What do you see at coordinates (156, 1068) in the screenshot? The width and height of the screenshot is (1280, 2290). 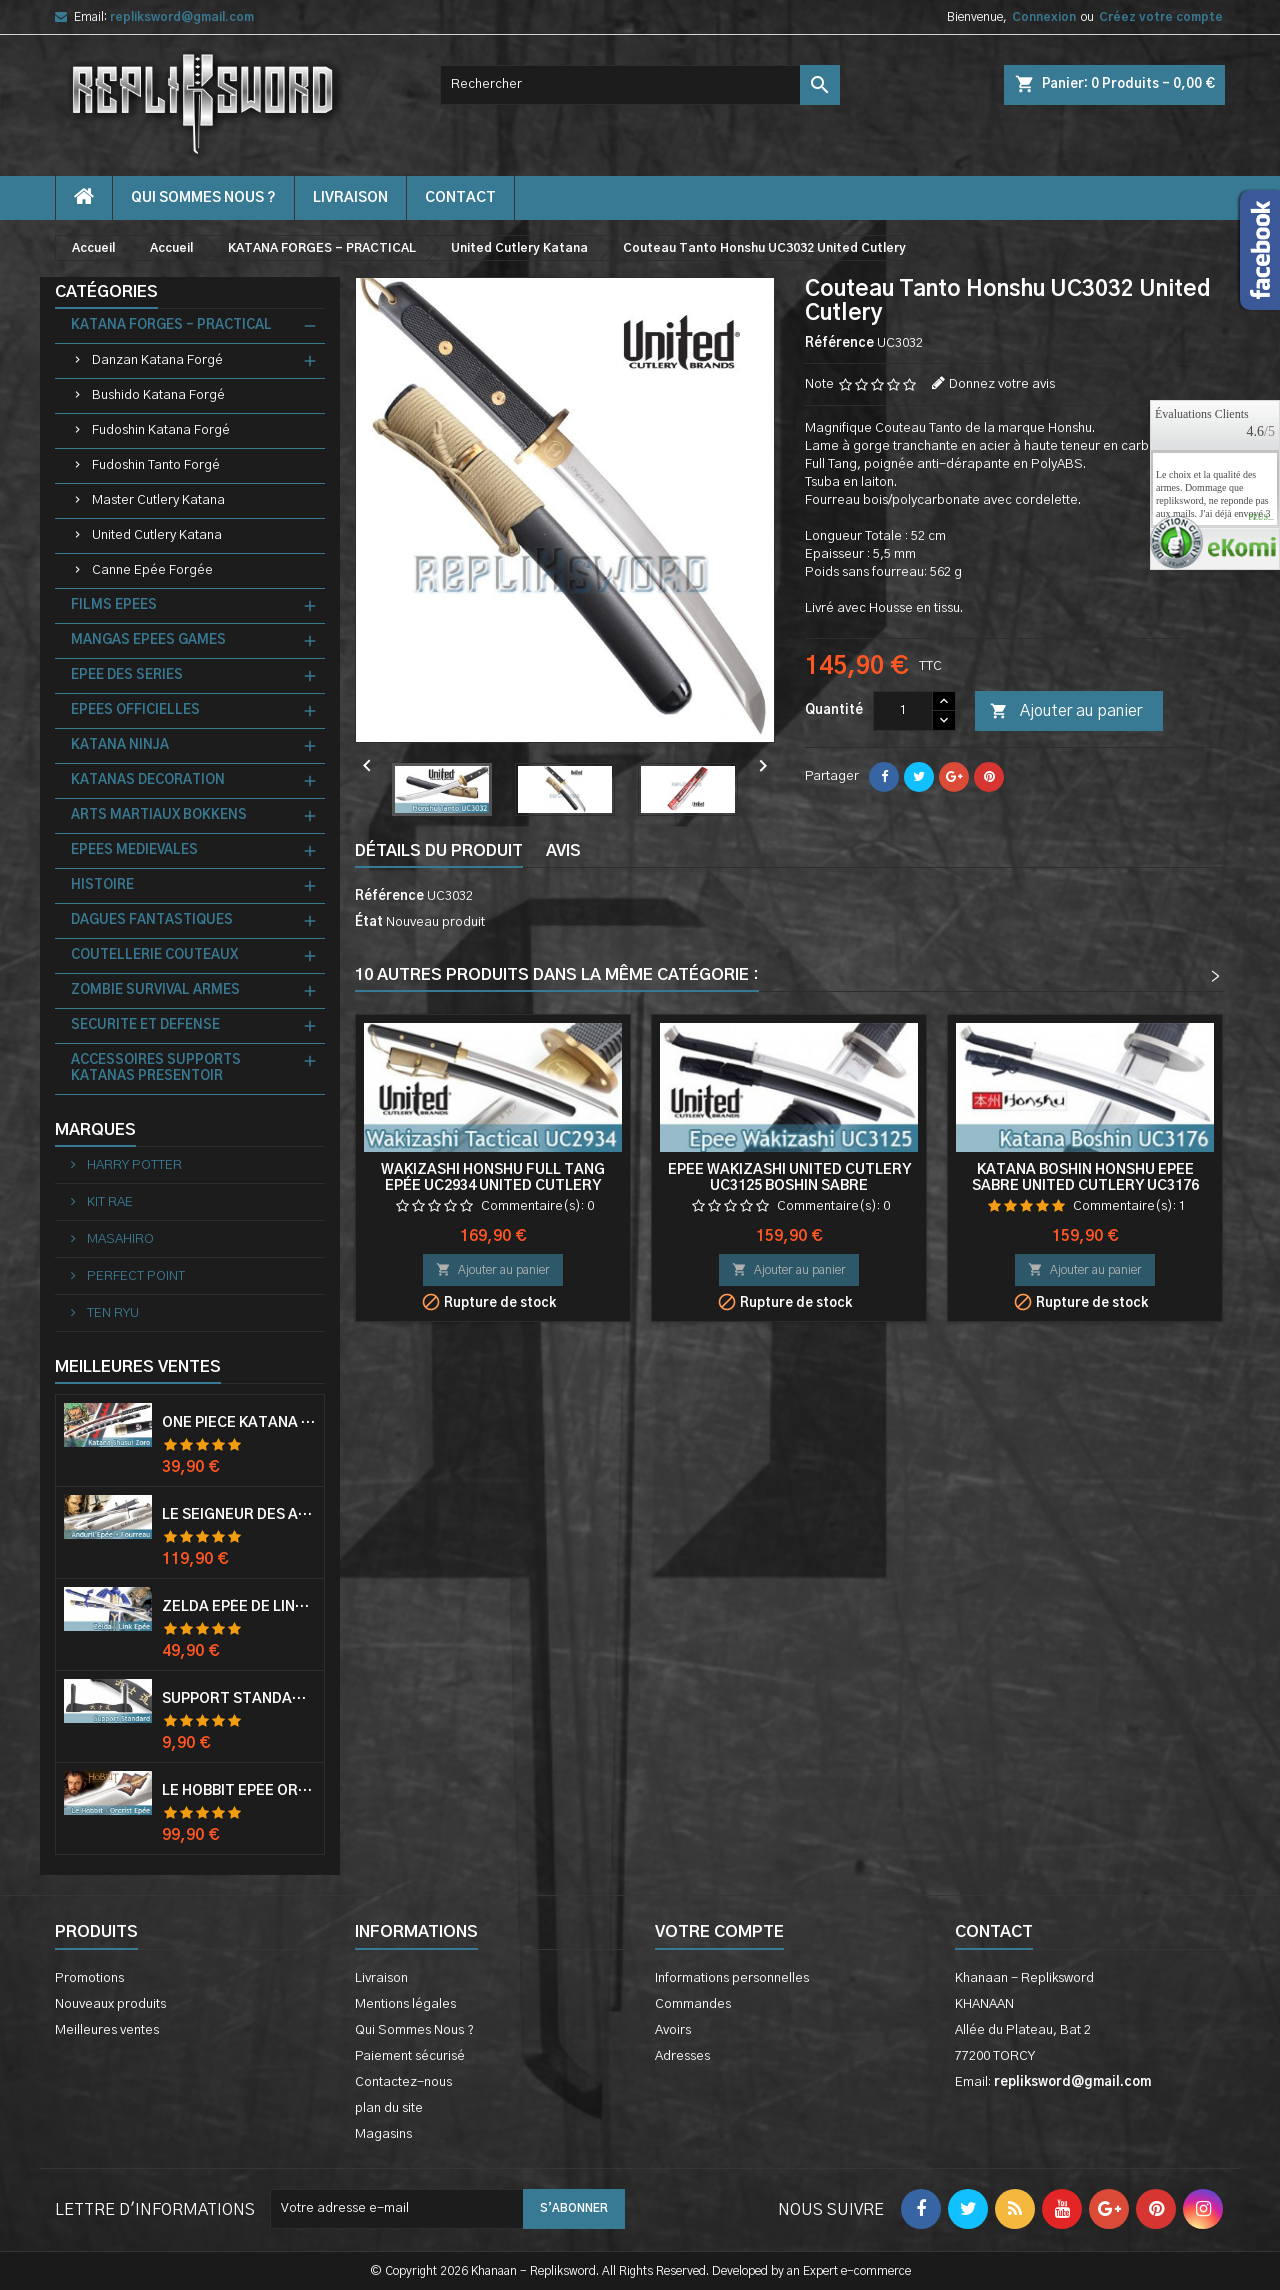 I see `ACCESSOIRES SUPPORTS KATANAS PRESENTOIR` at bounding box center [156, 1068].